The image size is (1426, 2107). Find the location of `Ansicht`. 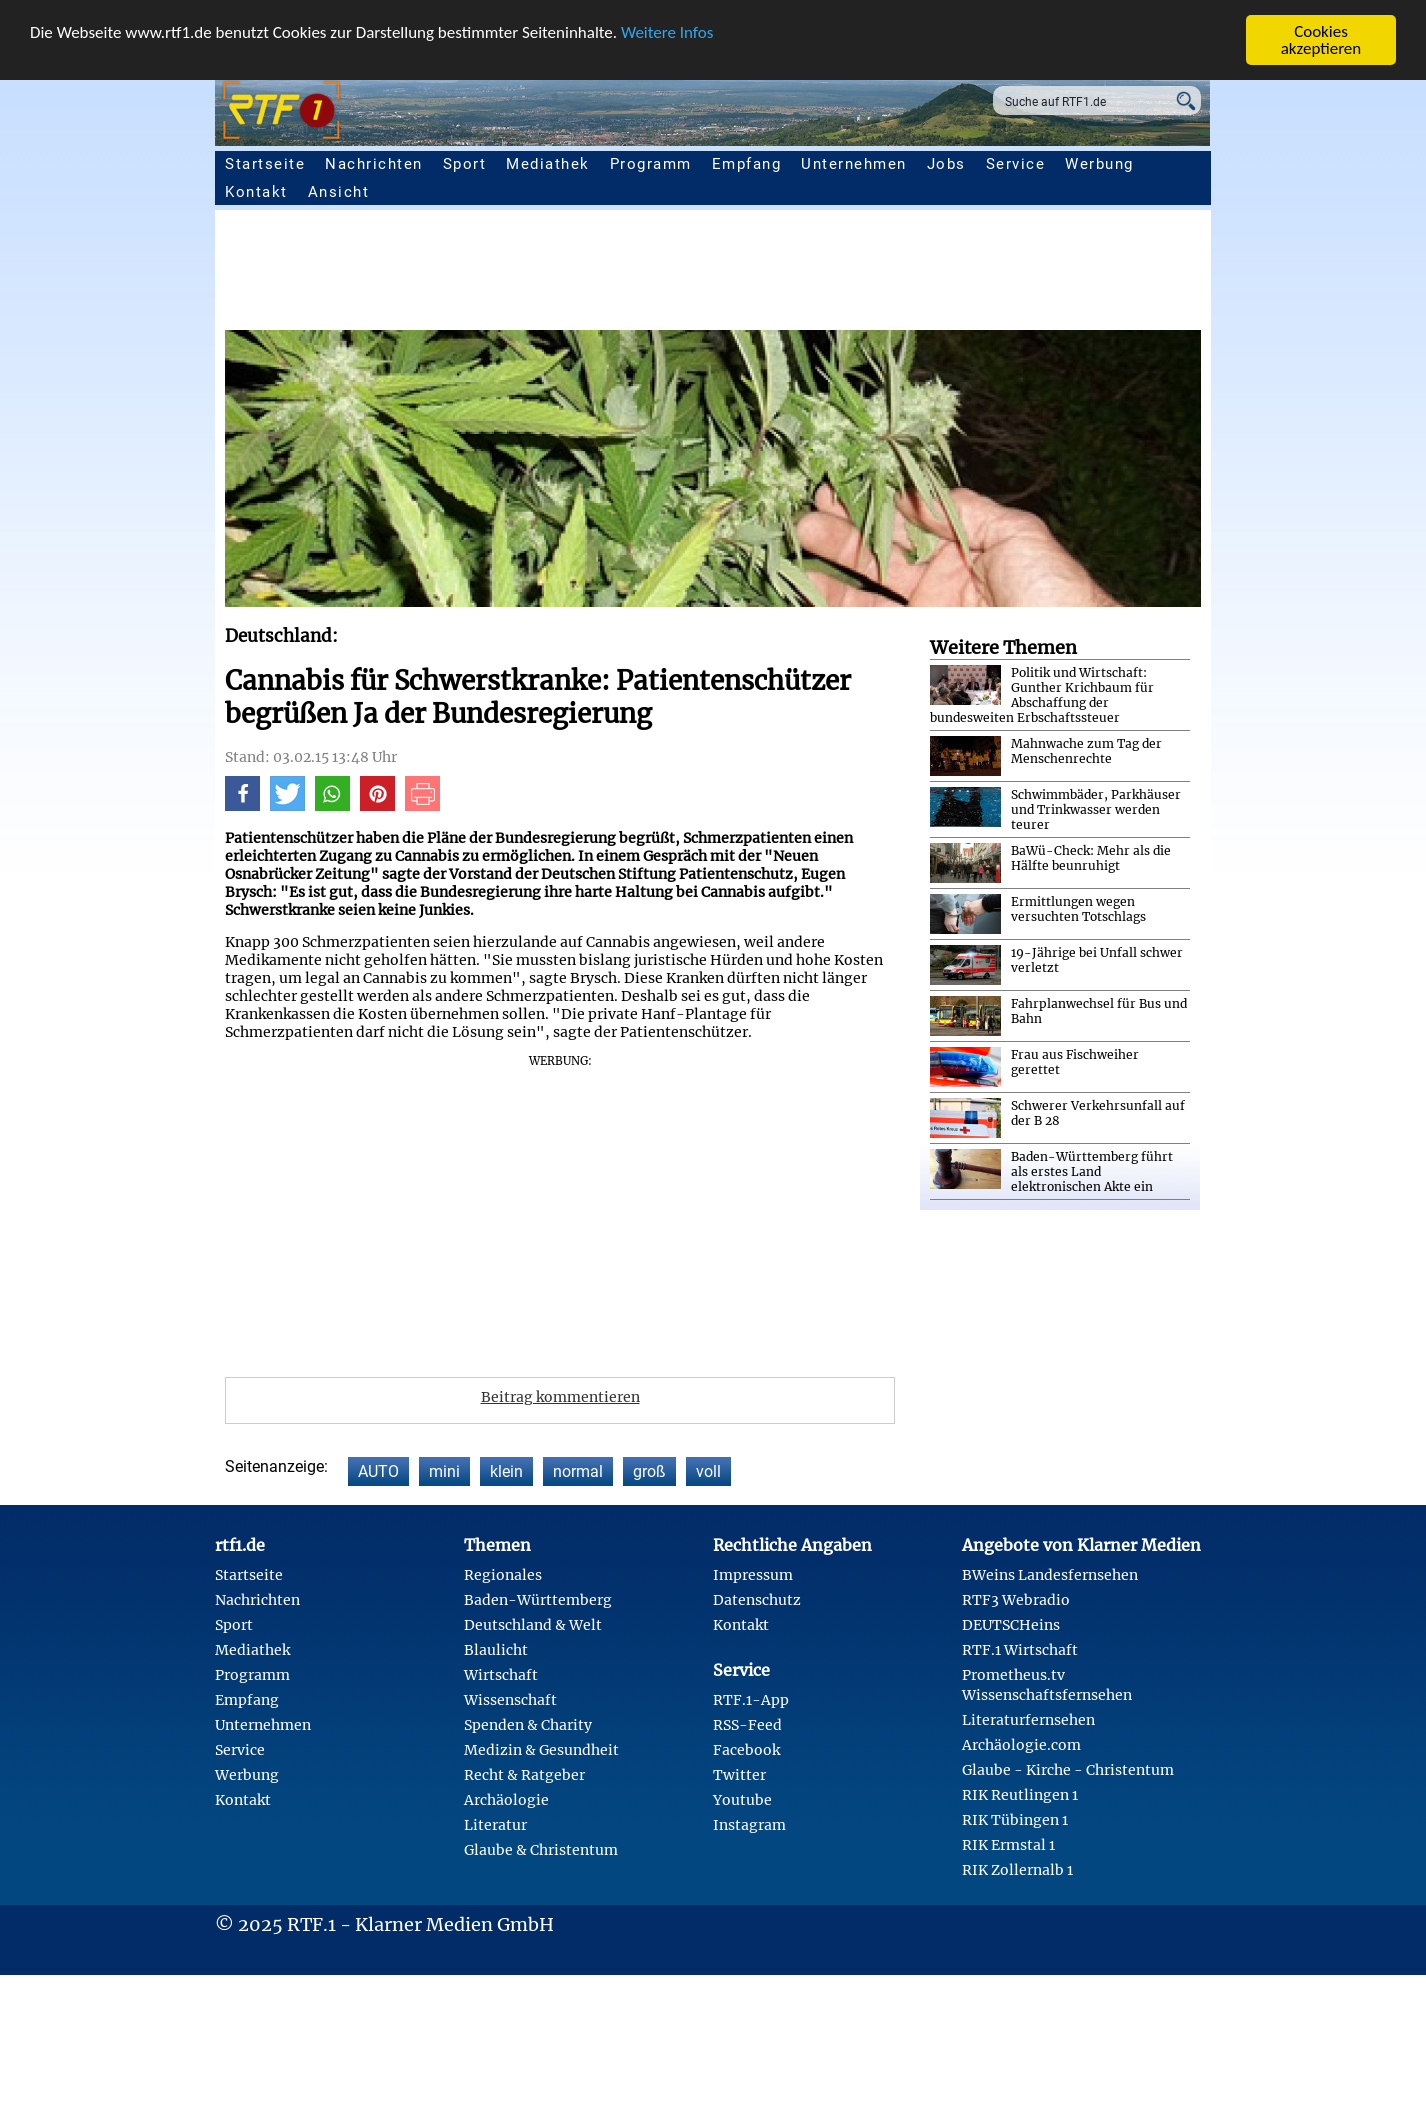

Ansicht is located at coordinates (339, 192).